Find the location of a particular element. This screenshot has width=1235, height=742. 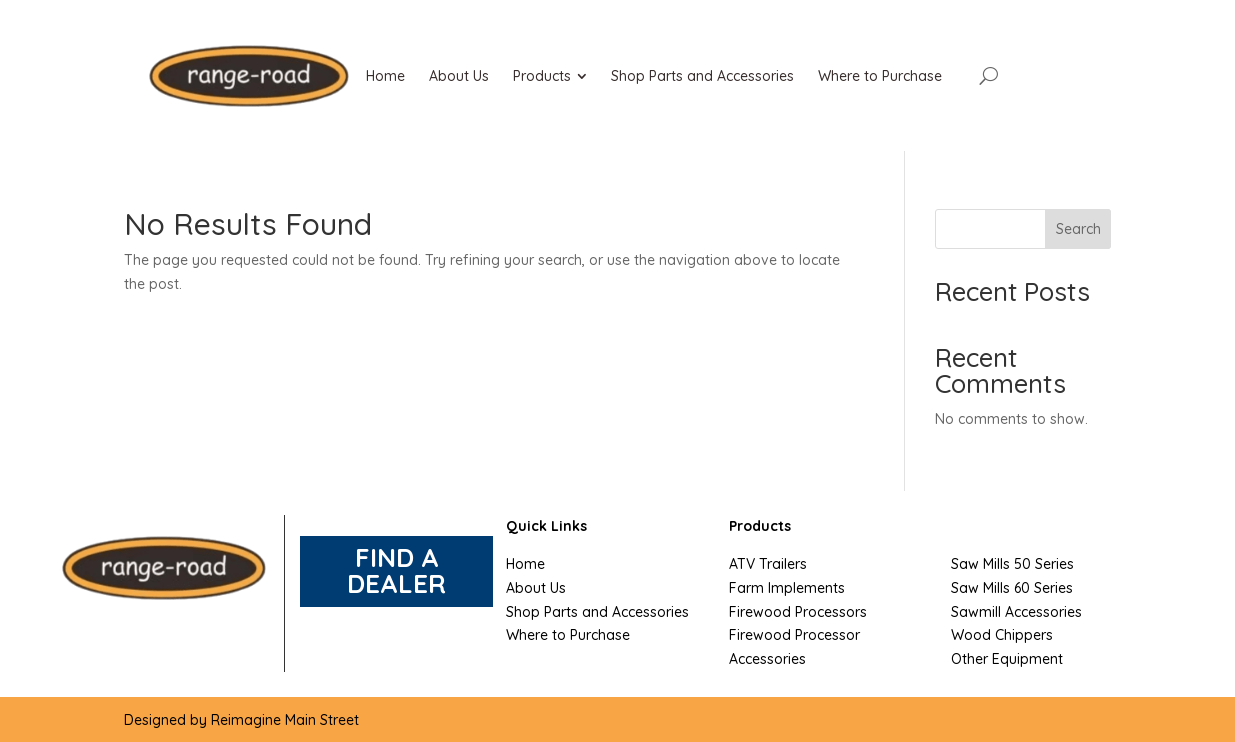

Home is located at coordinates (525, 564).